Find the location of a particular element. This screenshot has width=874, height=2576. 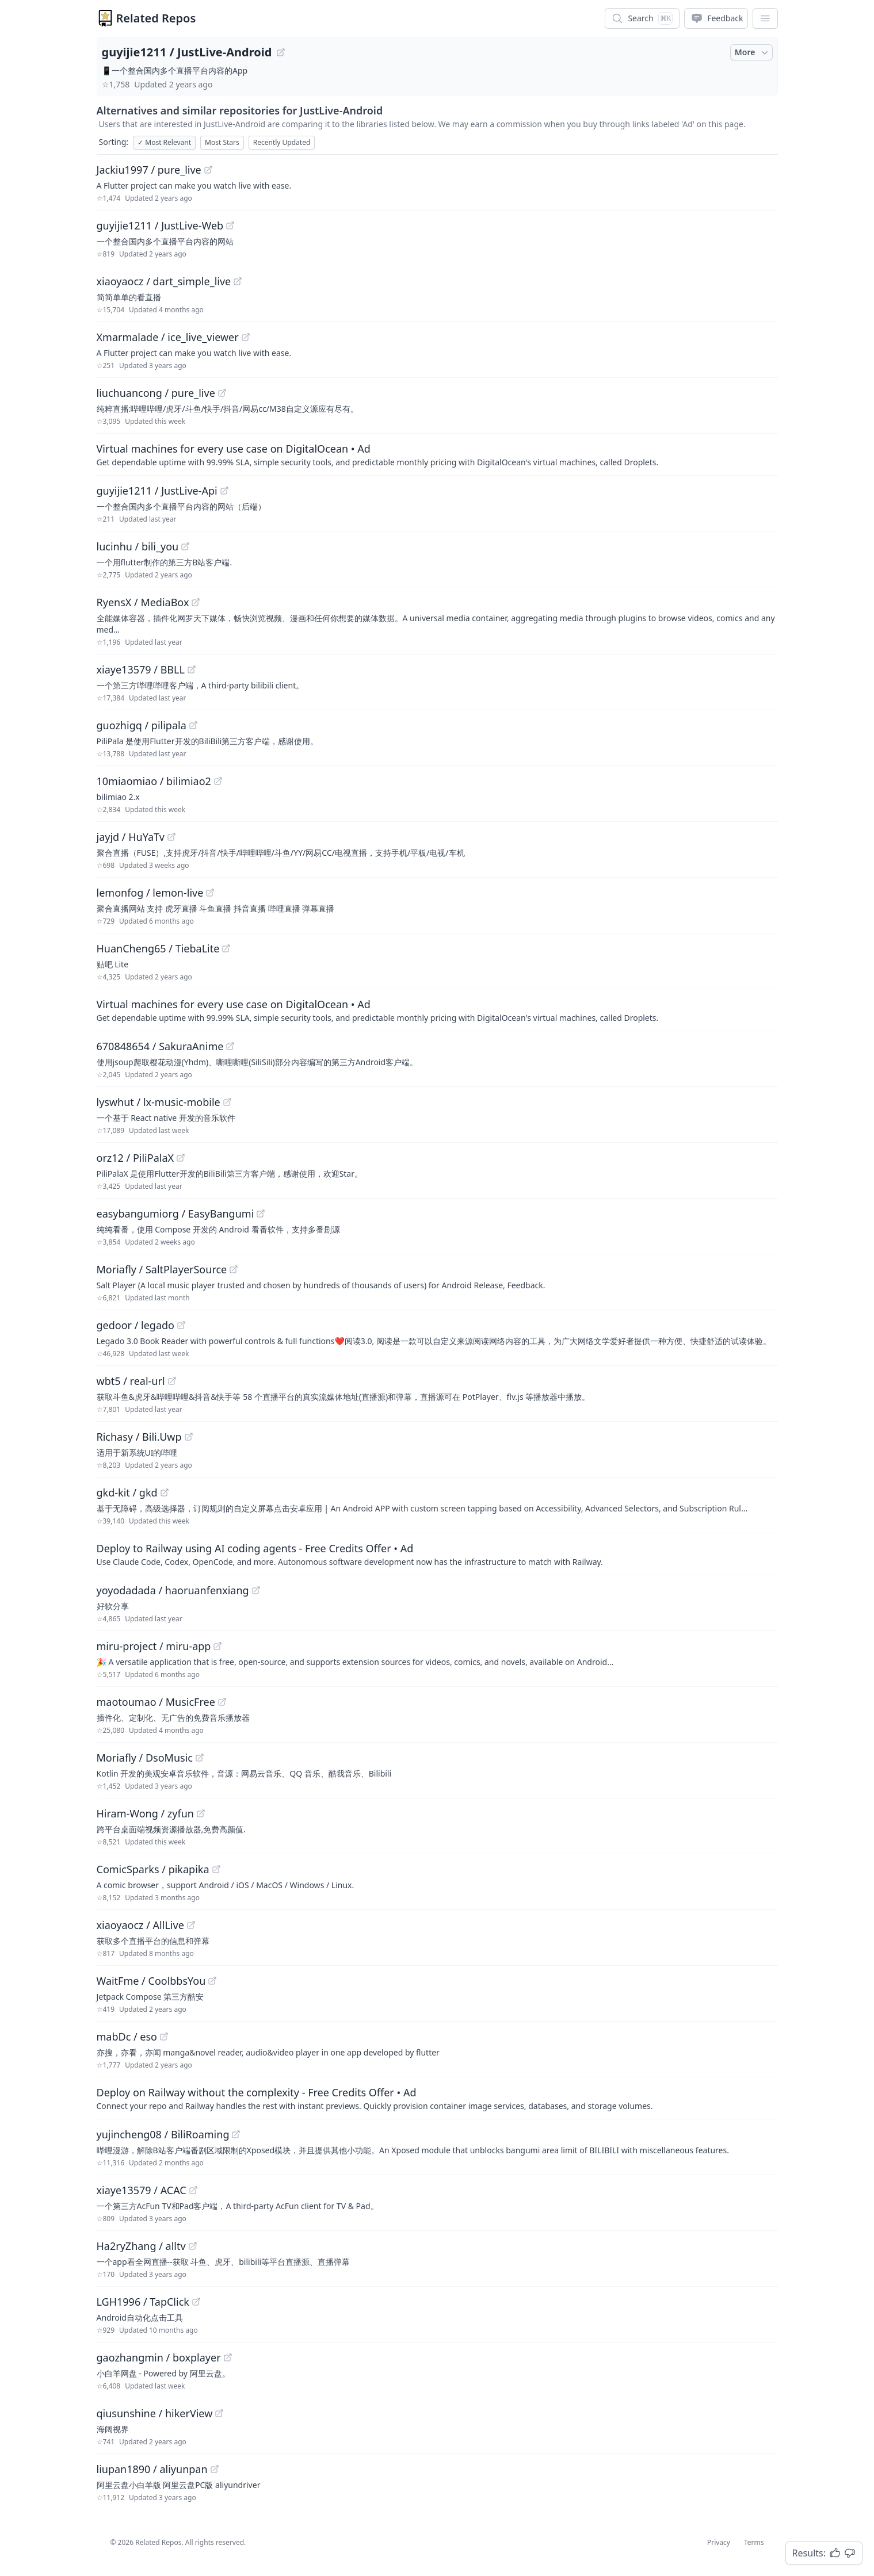

HuanCheng65 / TiebaLite is located at coordinates (158, 948).